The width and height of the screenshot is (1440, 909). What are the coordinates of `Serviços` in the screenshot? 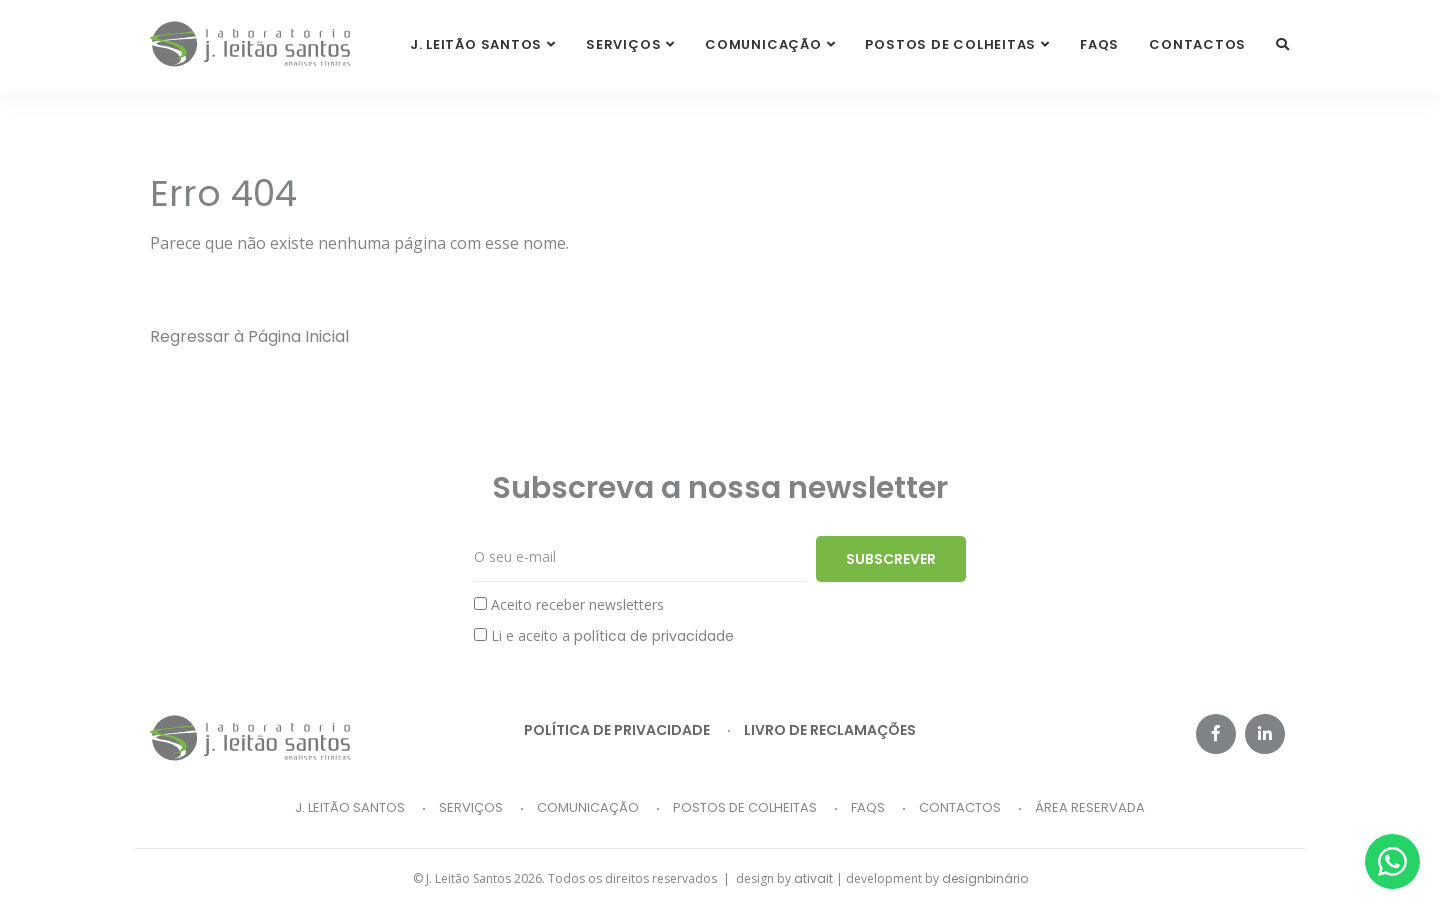 It's located at (471, 807).